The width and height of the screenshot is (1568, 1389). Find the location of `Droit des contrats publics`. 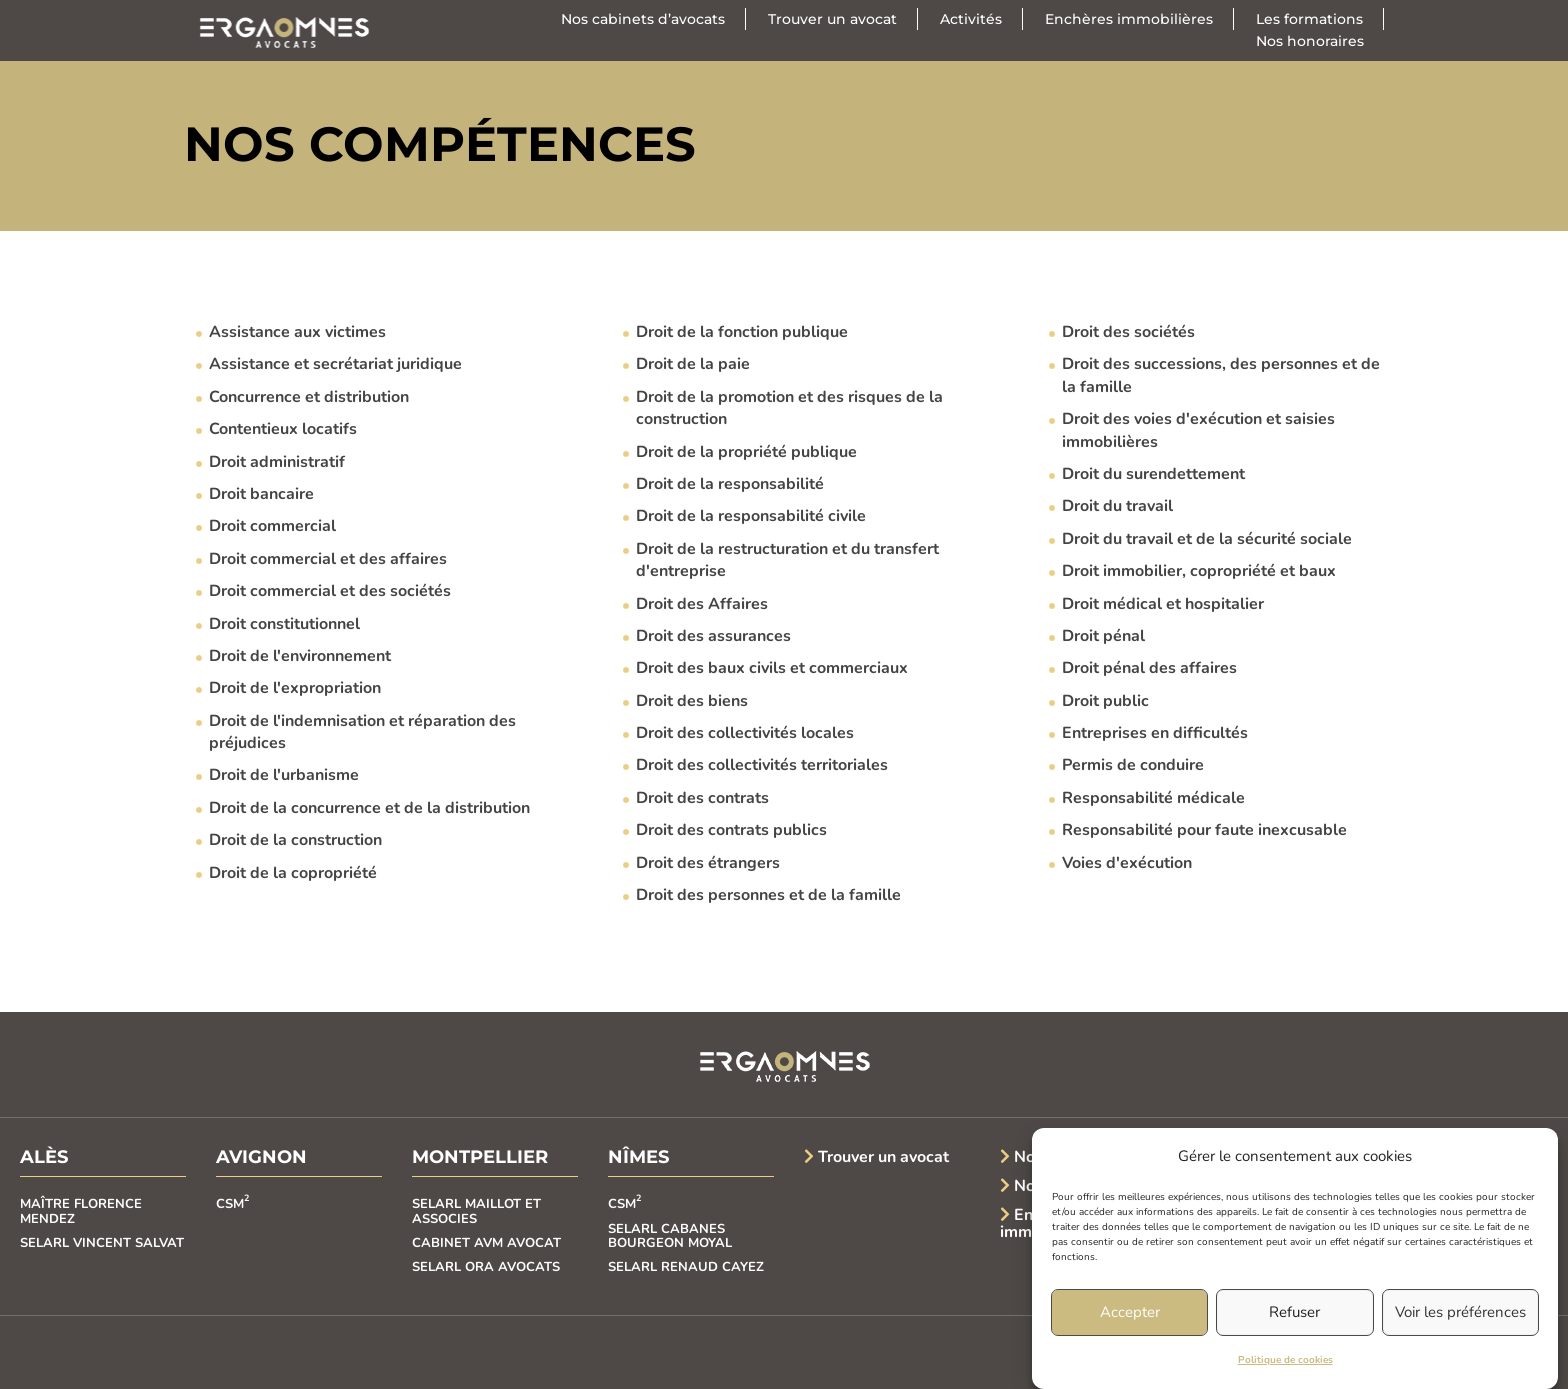

Droit des contrats publics is located at coordinates (731, 830).